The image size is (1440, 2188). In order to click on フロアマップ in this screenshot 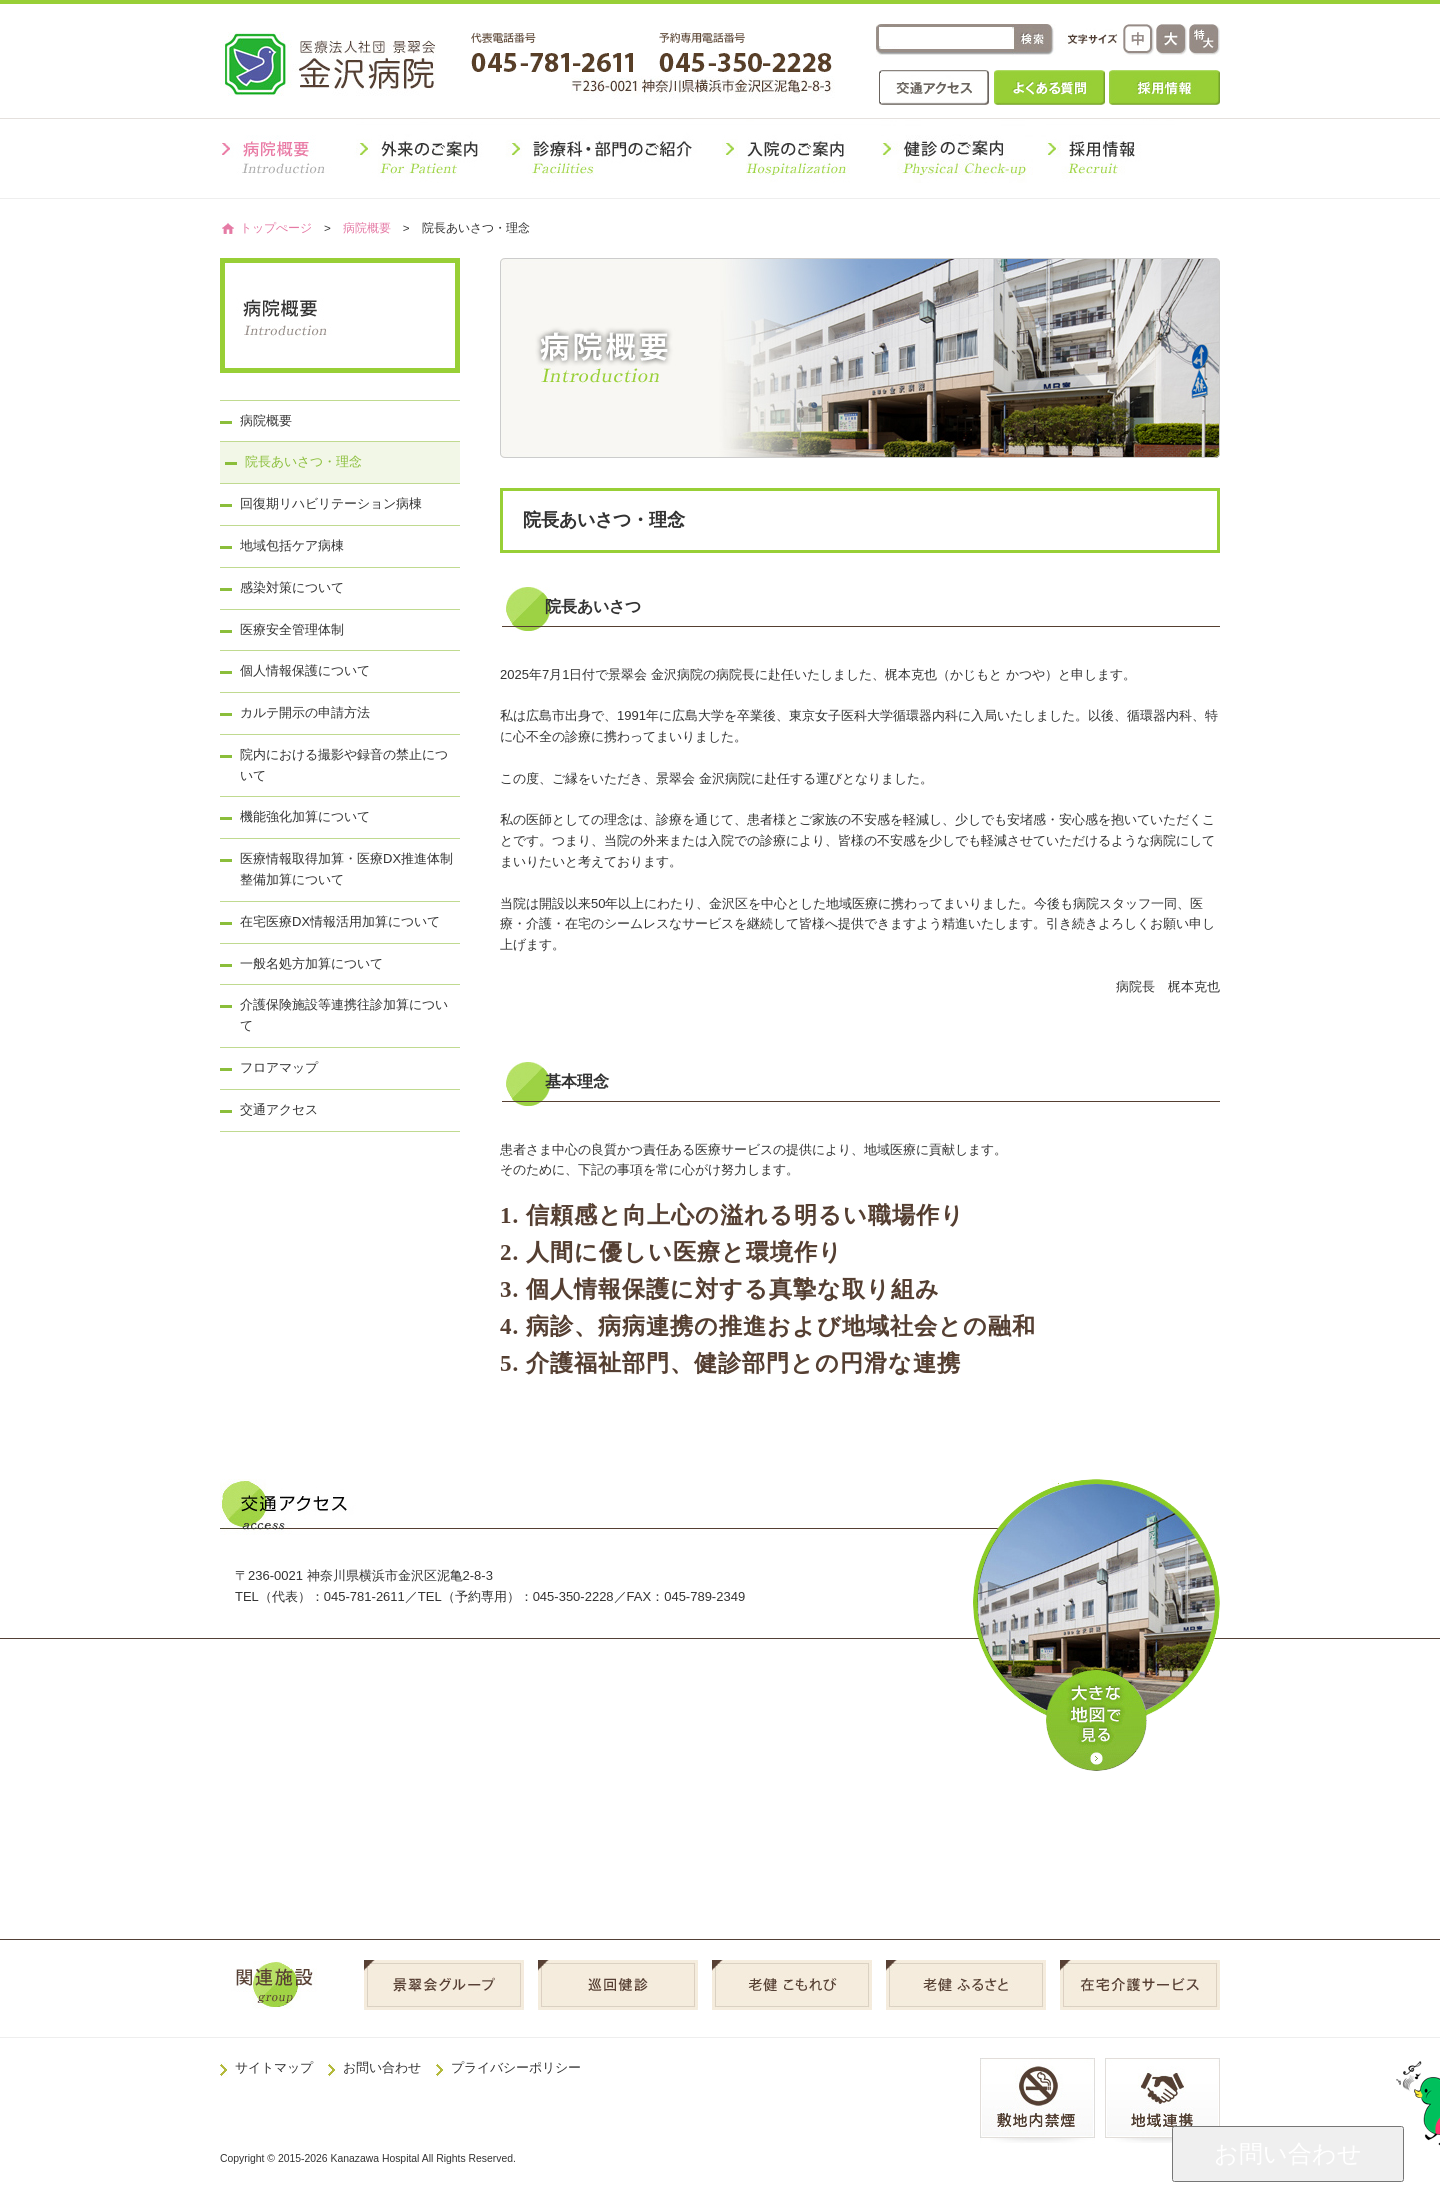, I will do `click(279, 1067)`.